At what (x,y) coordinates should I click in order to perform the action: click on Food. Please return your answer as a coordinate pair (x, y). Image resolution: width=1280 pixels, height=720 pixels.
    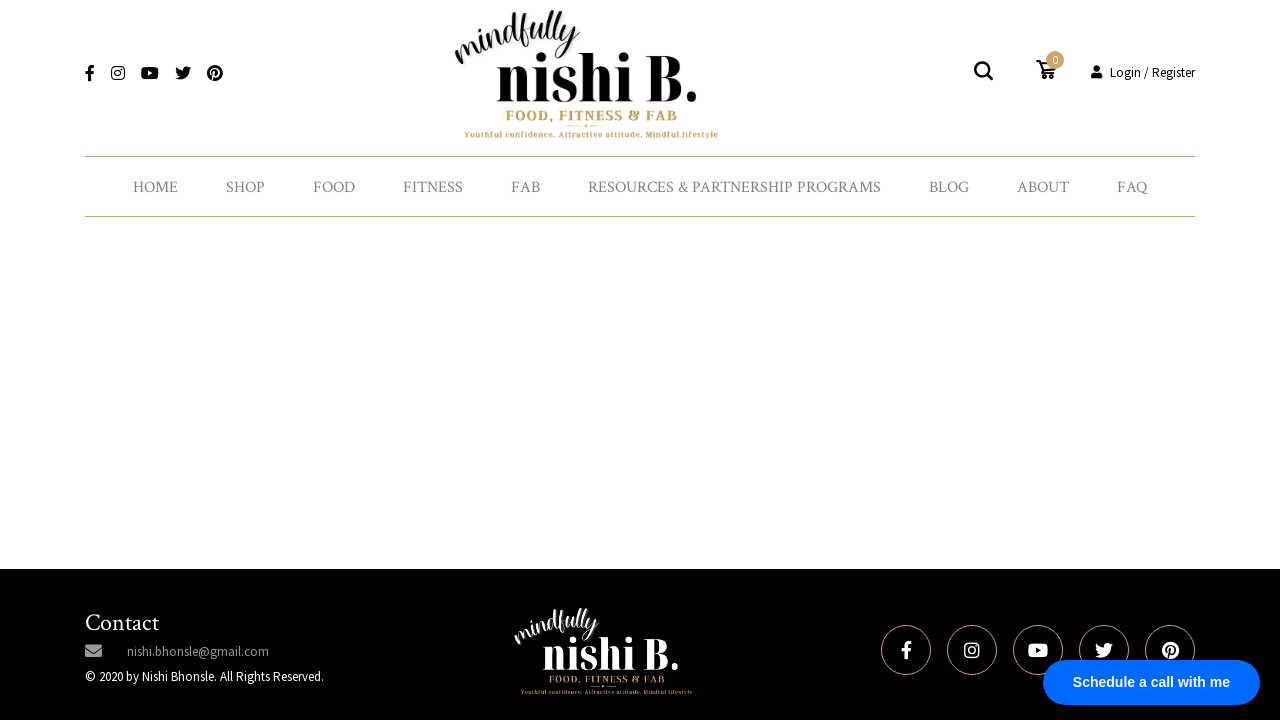
    Looking at the image, I should click on (334, 187).